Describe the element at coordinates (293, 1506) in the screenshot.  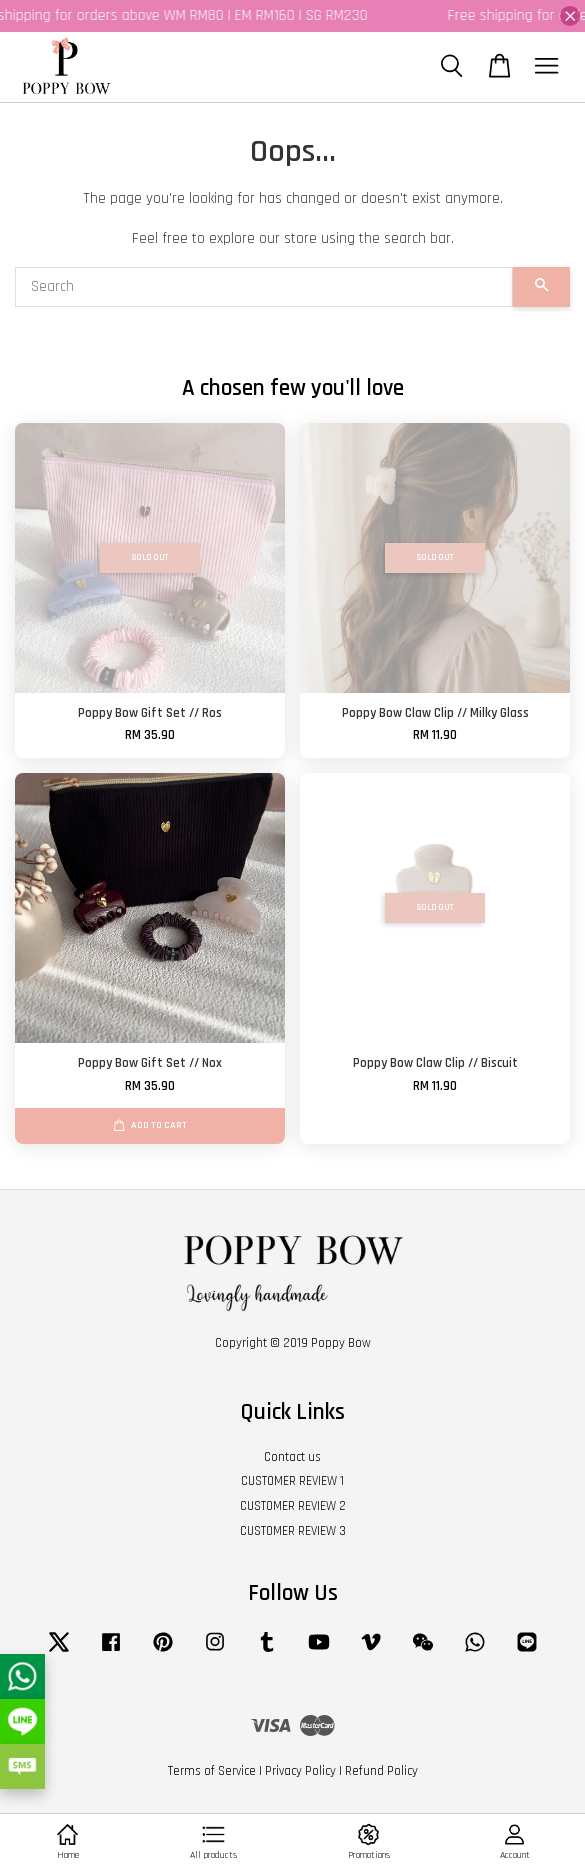
I see `CUSTOMER REVIEW 2` at that location.